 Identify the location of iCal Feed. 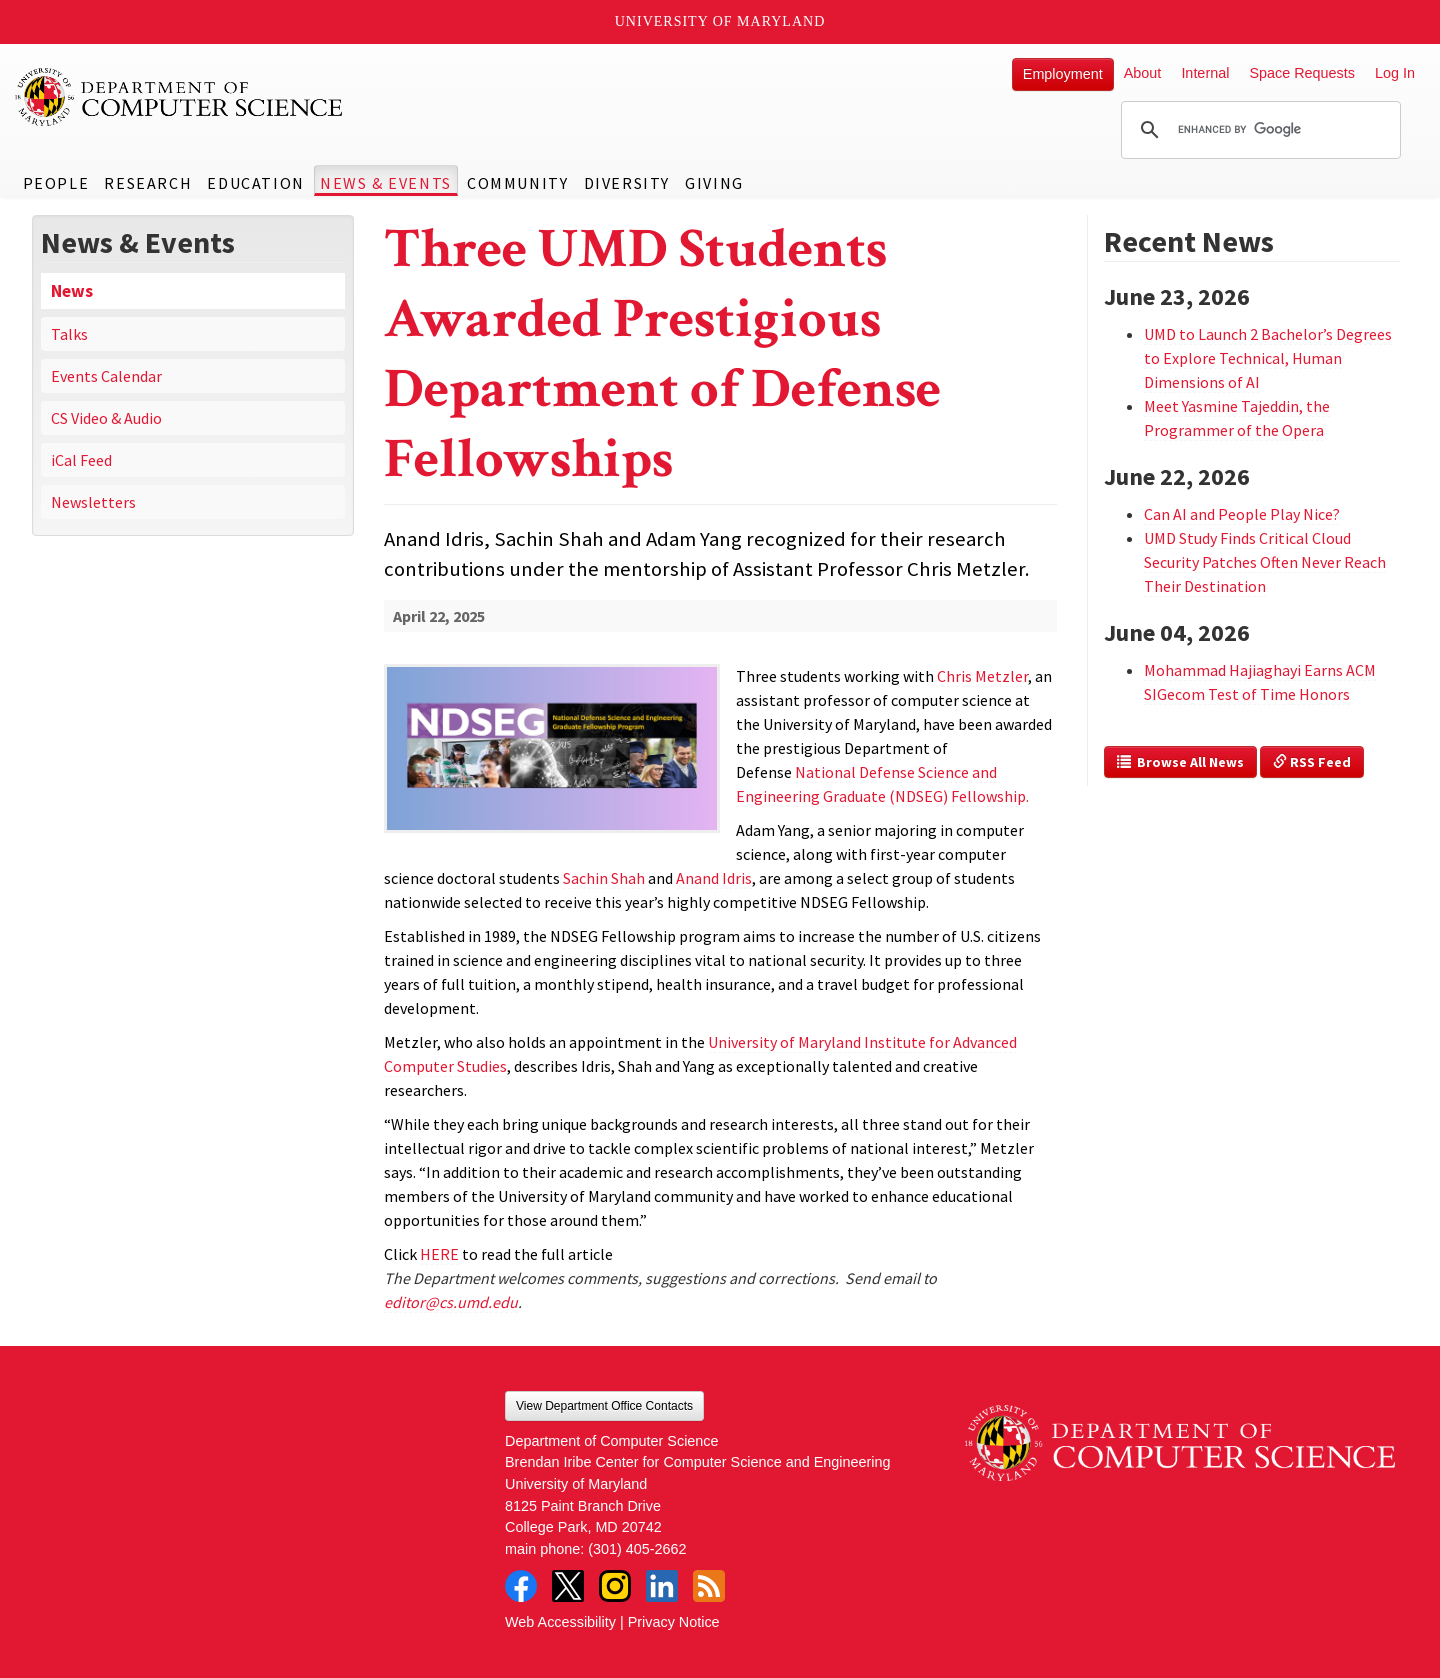
(81, 460).